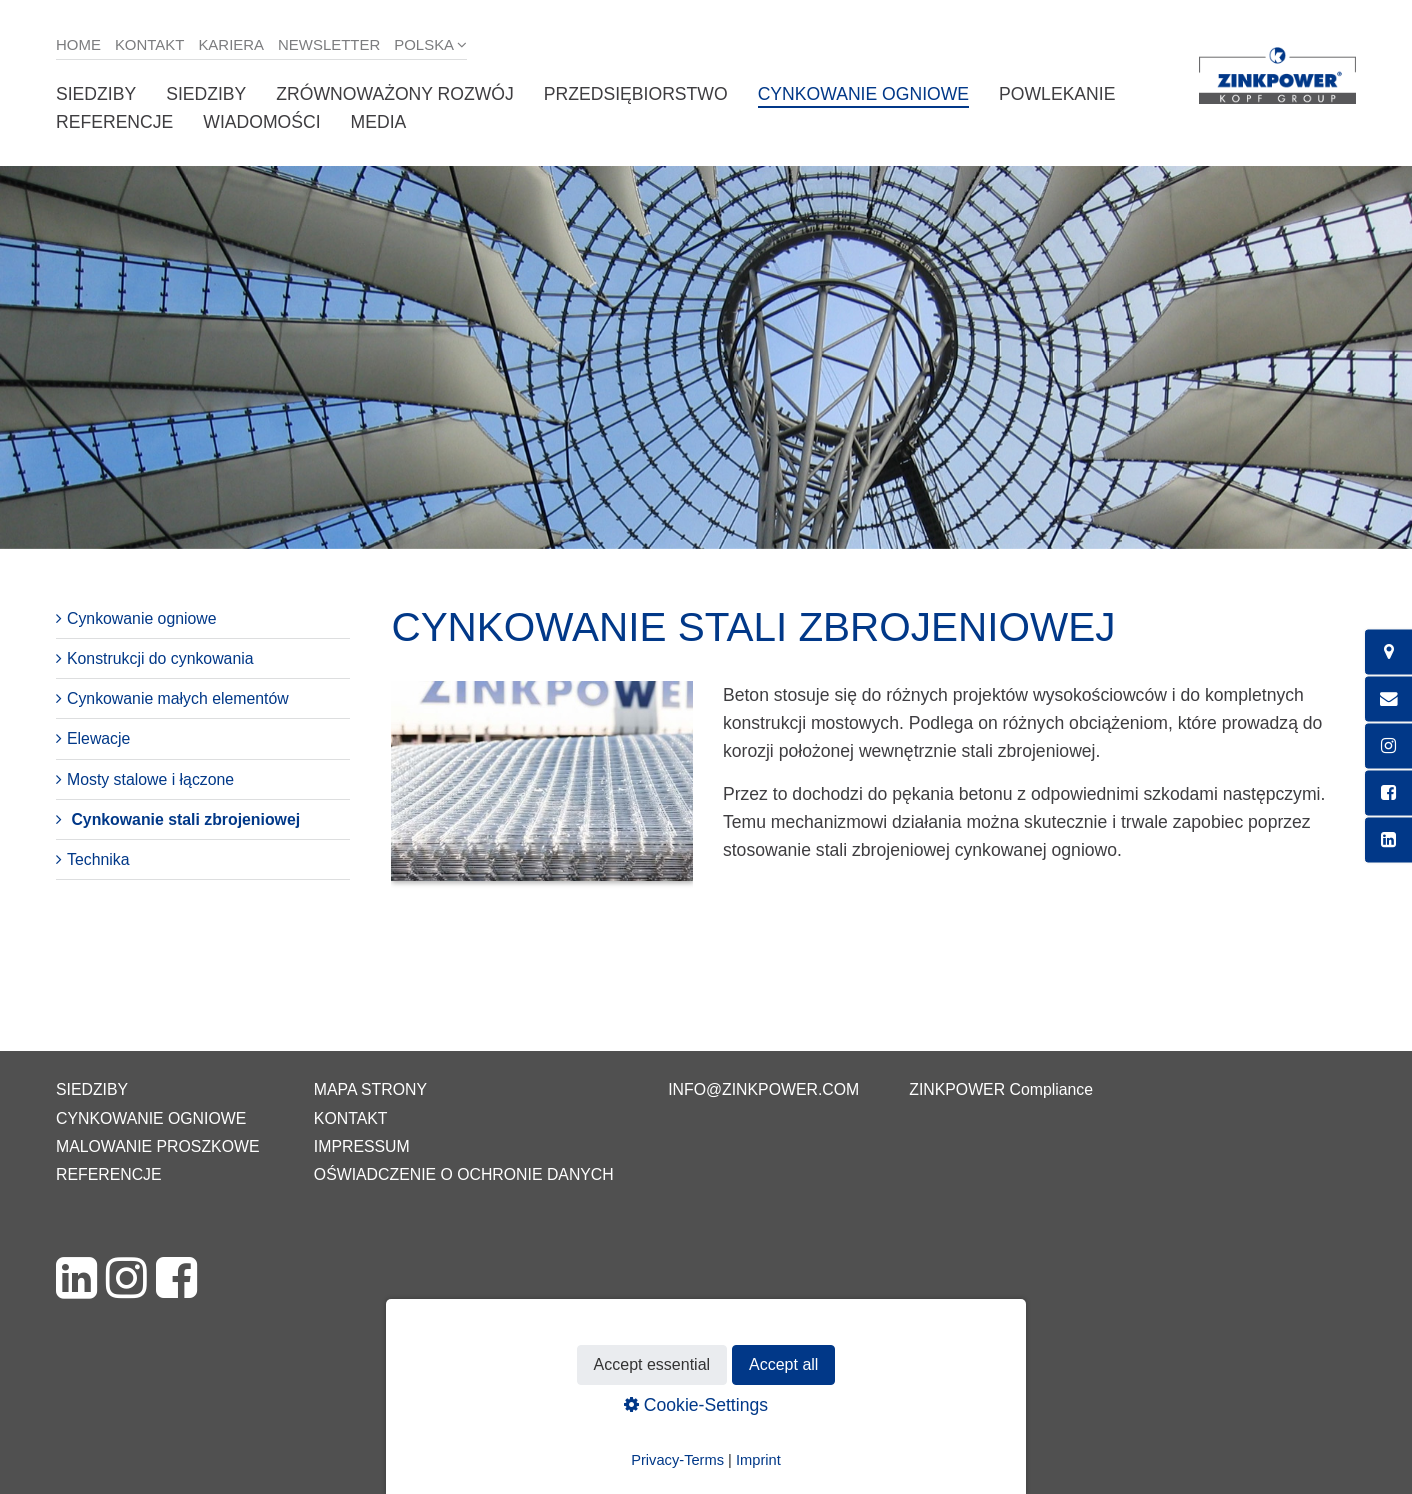  I want to click on Elewacje, so click(98, 738).